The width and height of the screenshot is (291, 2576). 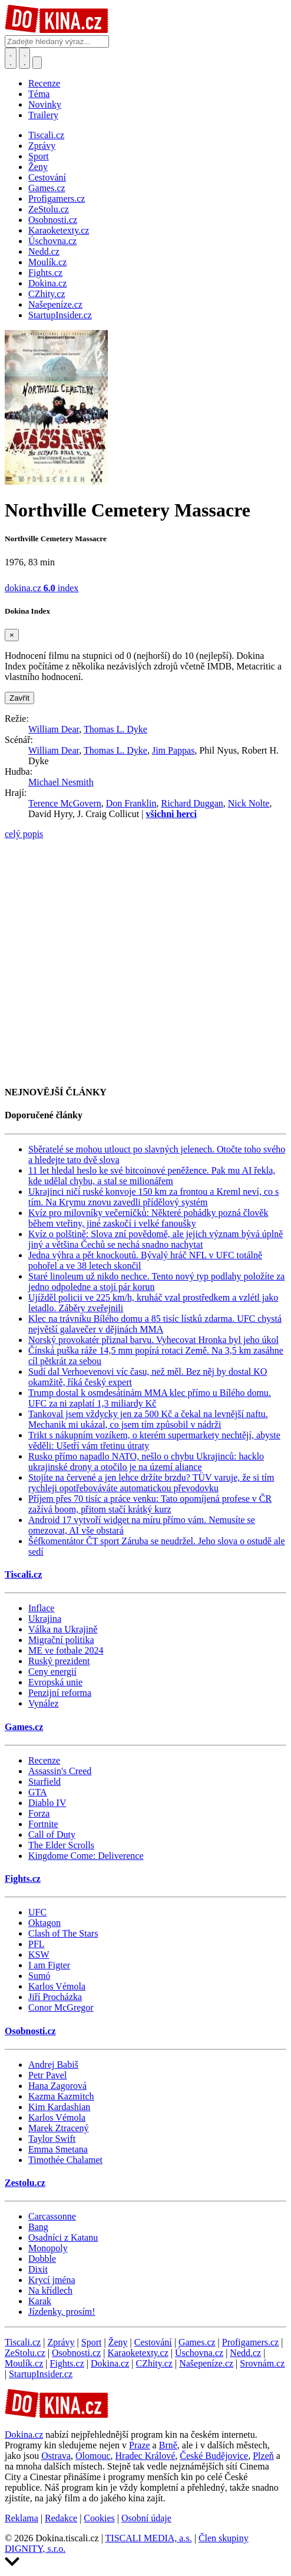 I want to click on ZeStolu.cz, so click(x=25, y=2353).